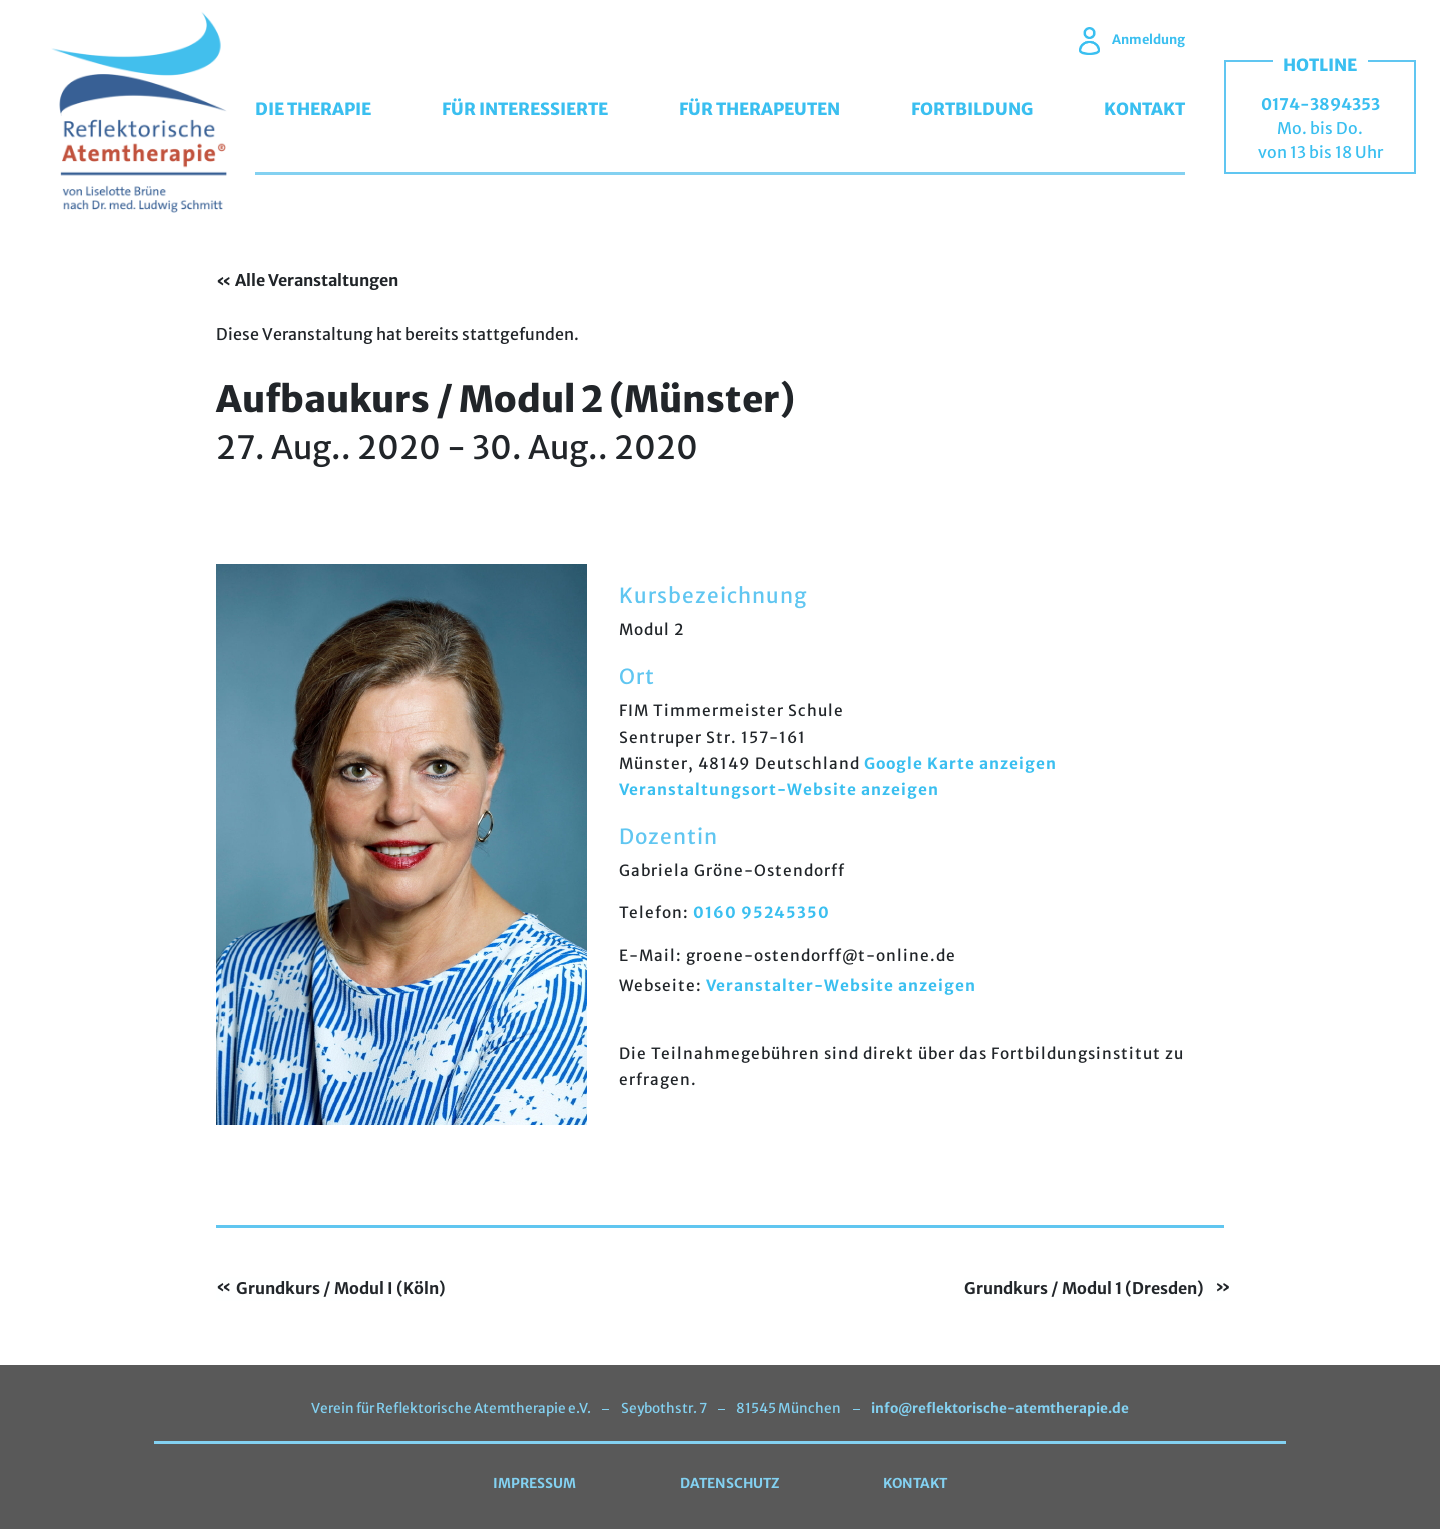 This screenshot has width=1440, height=1529. Describe the element at coordinates (729, 1483) in the screenshot. I see `Datenschutz` at that location.